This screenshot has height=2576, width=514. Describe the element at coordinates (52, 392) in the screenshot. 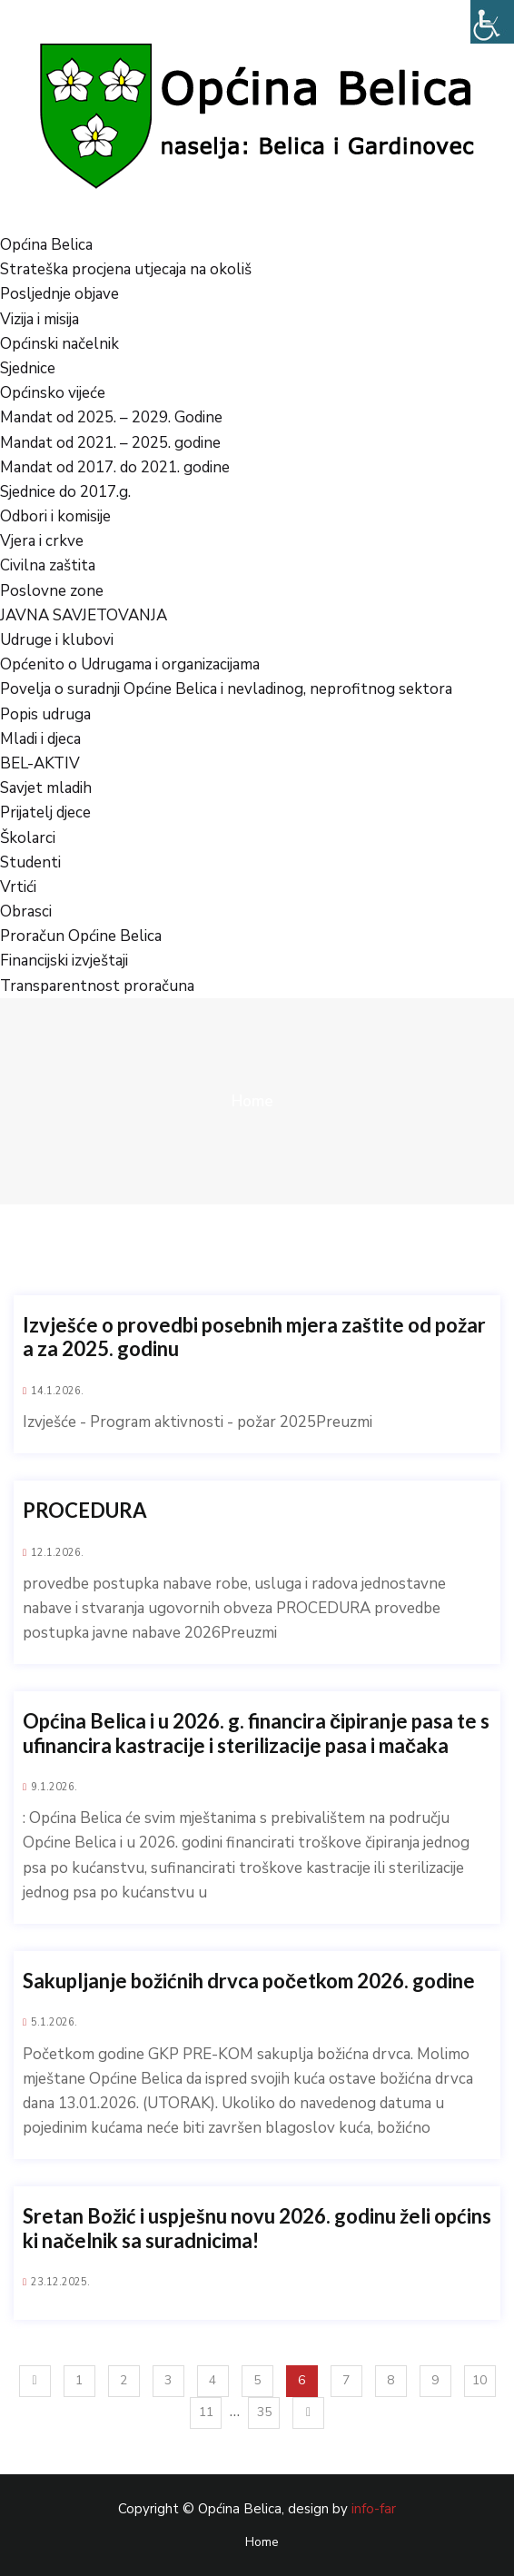

I see `Općinsko vijeće` at that location.